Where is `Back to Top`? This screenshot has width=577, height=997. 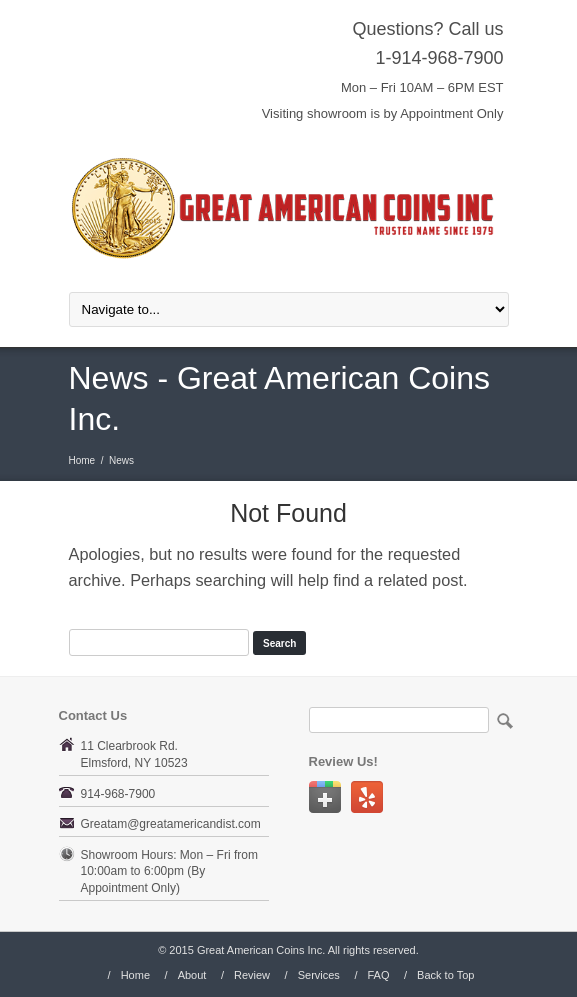 Back to Top is located at coordinates (445, 975).